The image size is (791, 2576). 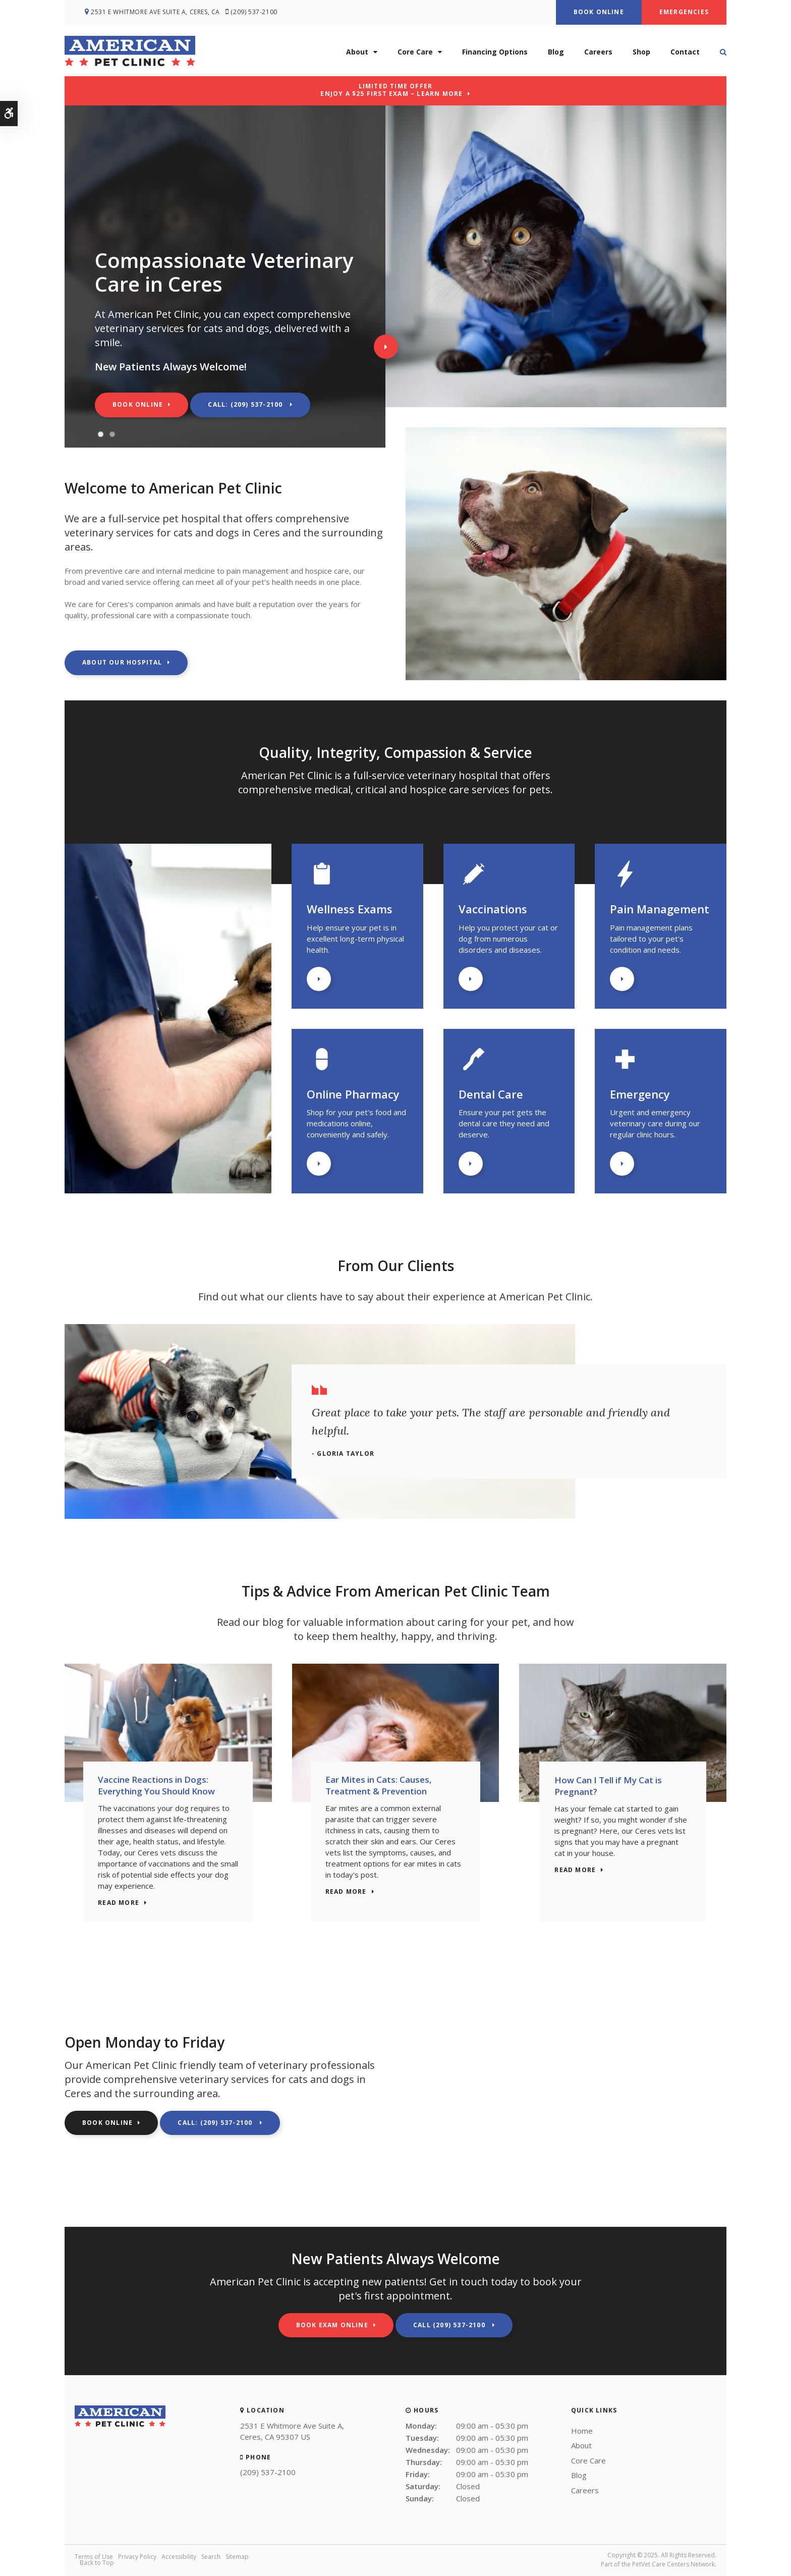 What do you see at coordinates (641, 51) in the screenshot?
I see `Shop` at bounding box center [641, 51].